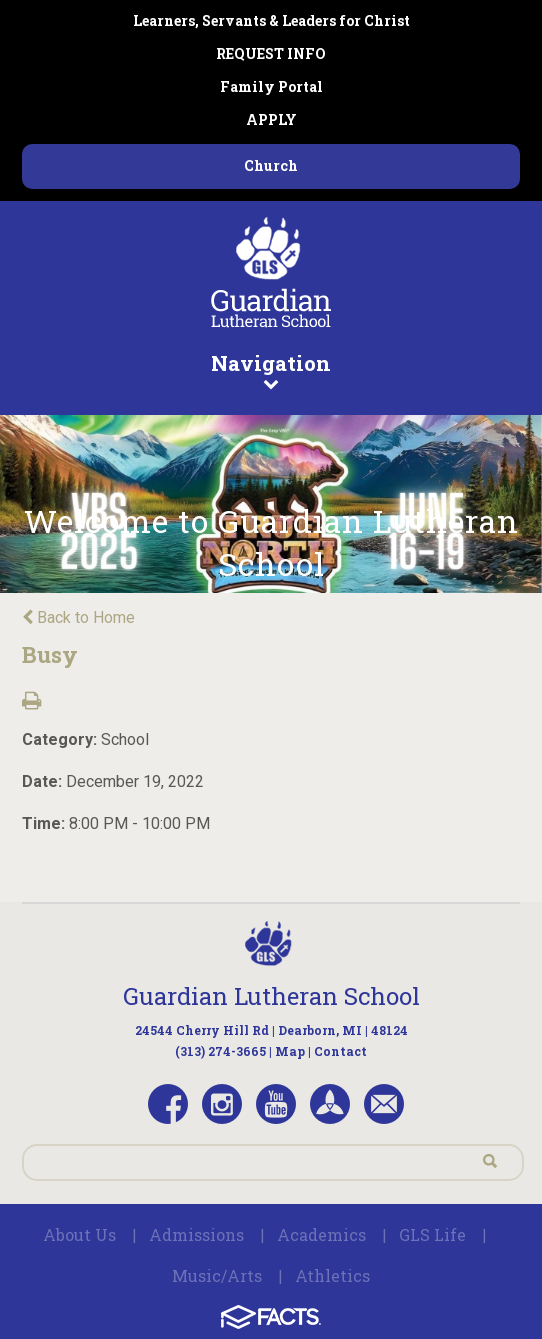  Describe the element at coordinates (340, 1051) in the screenshot. I see `Contact` at that location.